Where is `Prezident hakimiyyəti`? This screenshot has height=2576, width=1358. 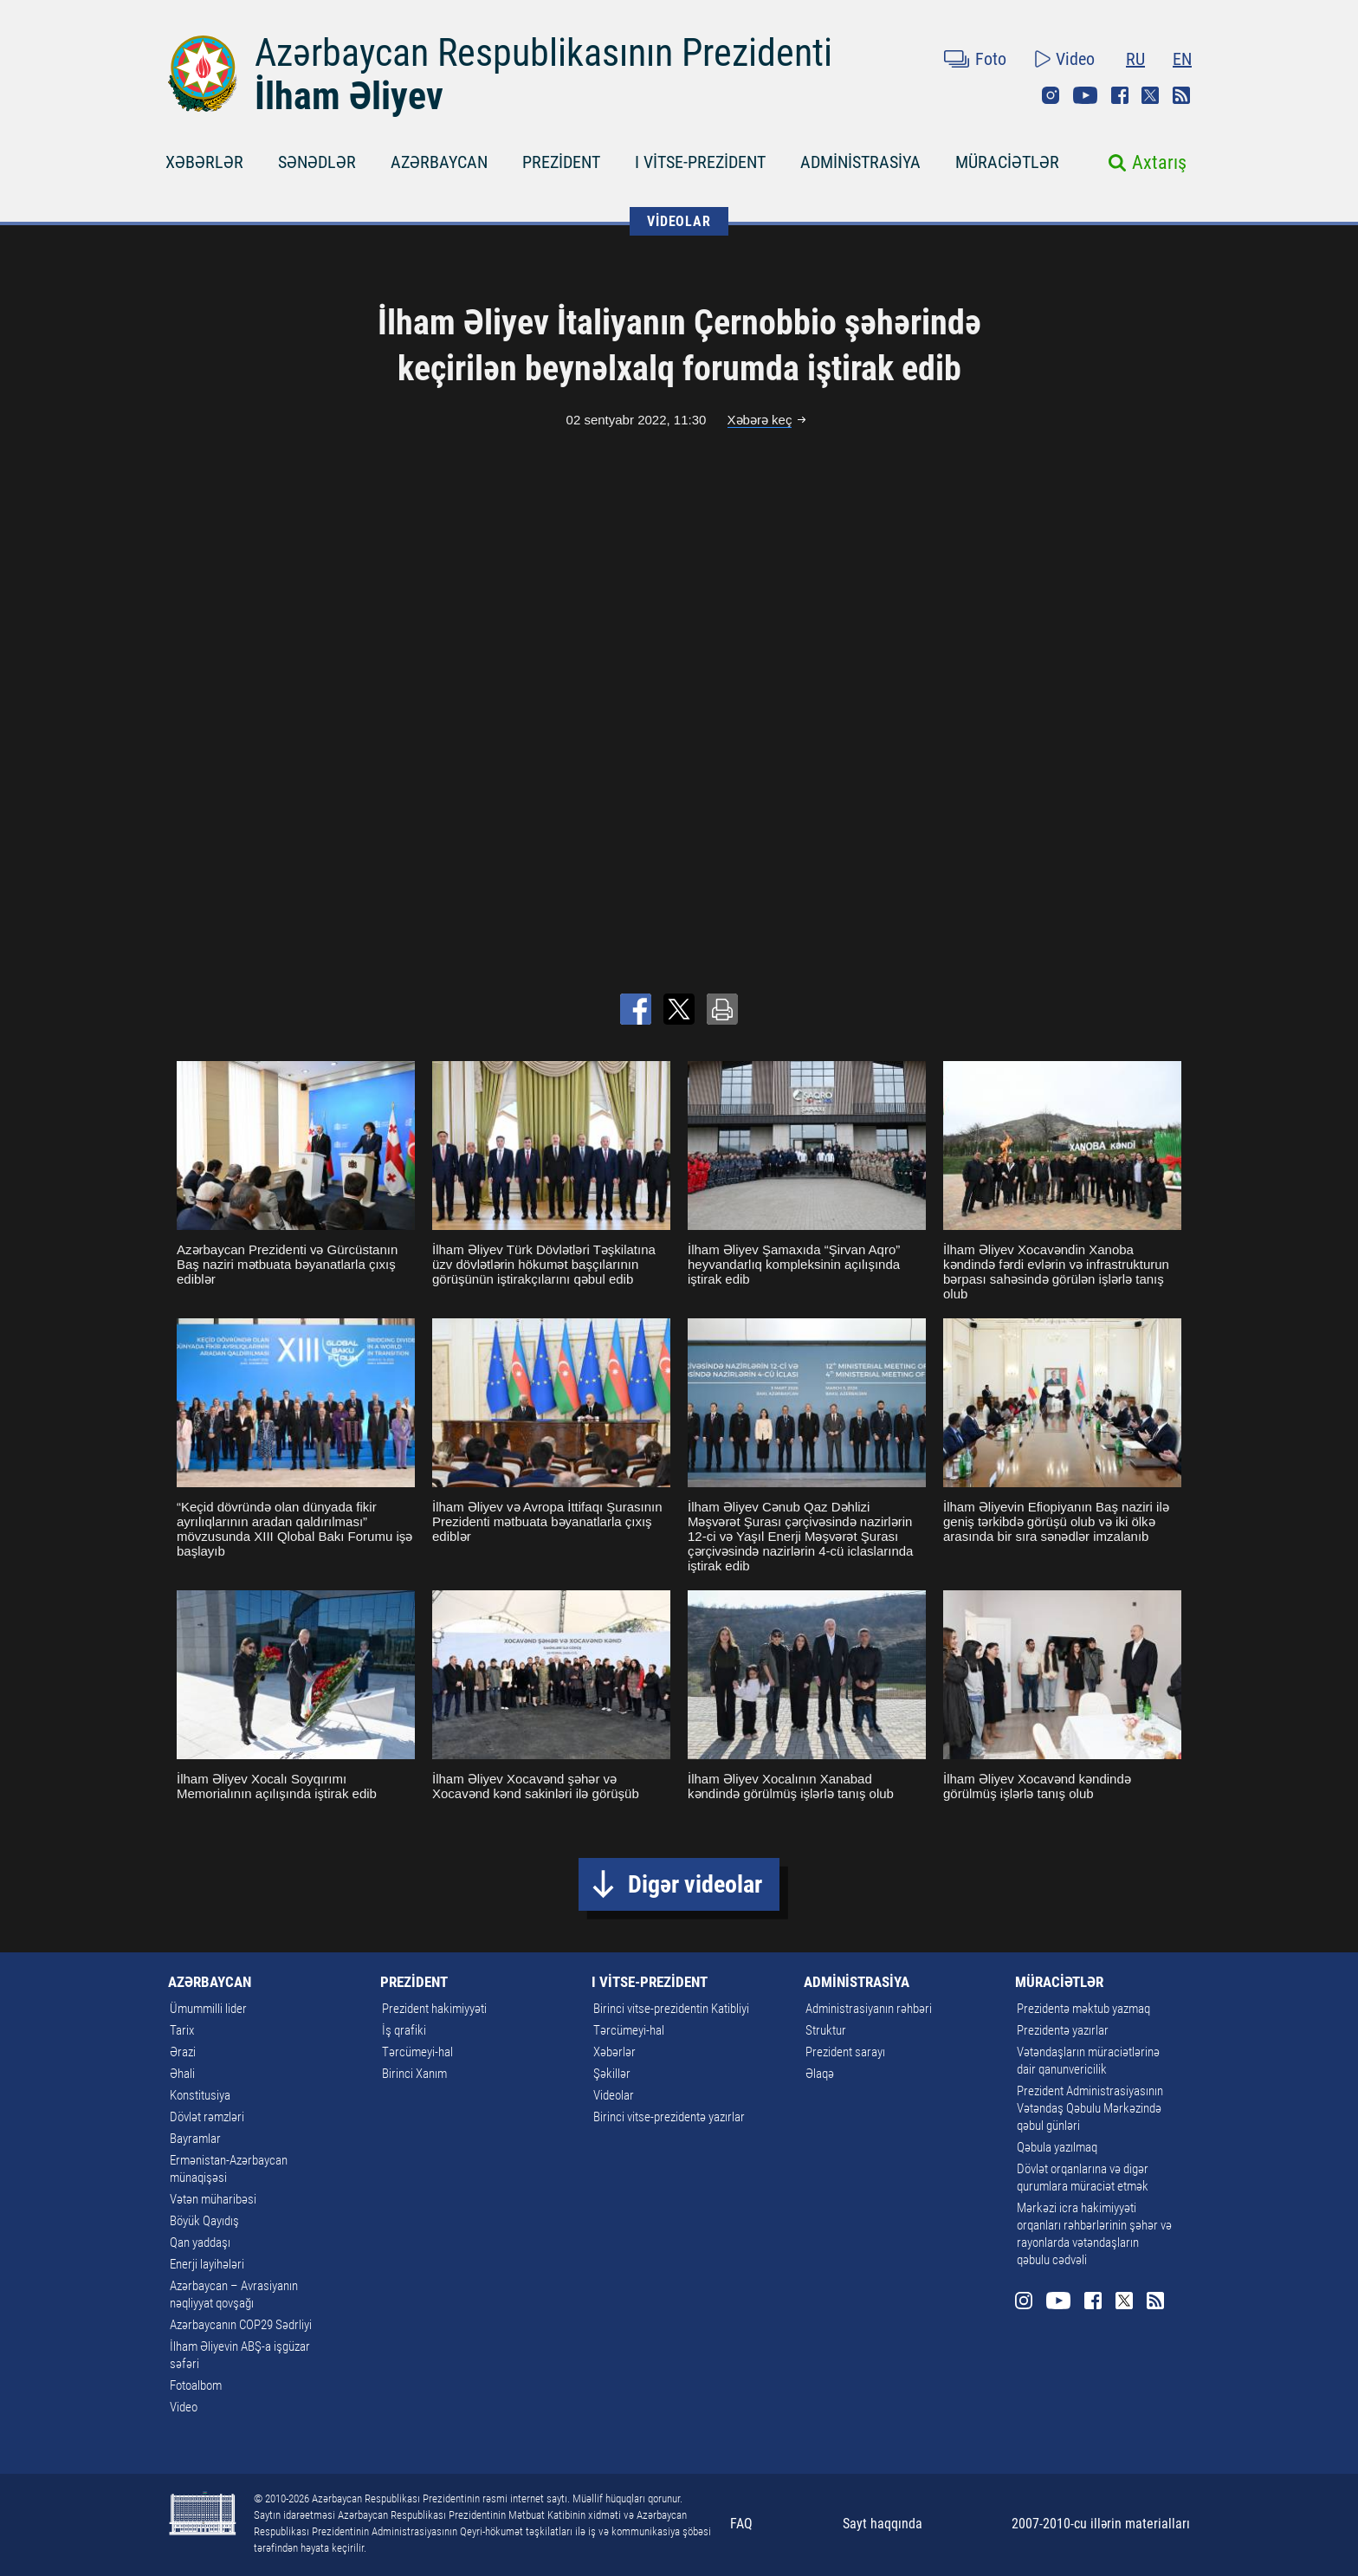
Prezident hakimiyyəti is located at coordinates (434, 2008).